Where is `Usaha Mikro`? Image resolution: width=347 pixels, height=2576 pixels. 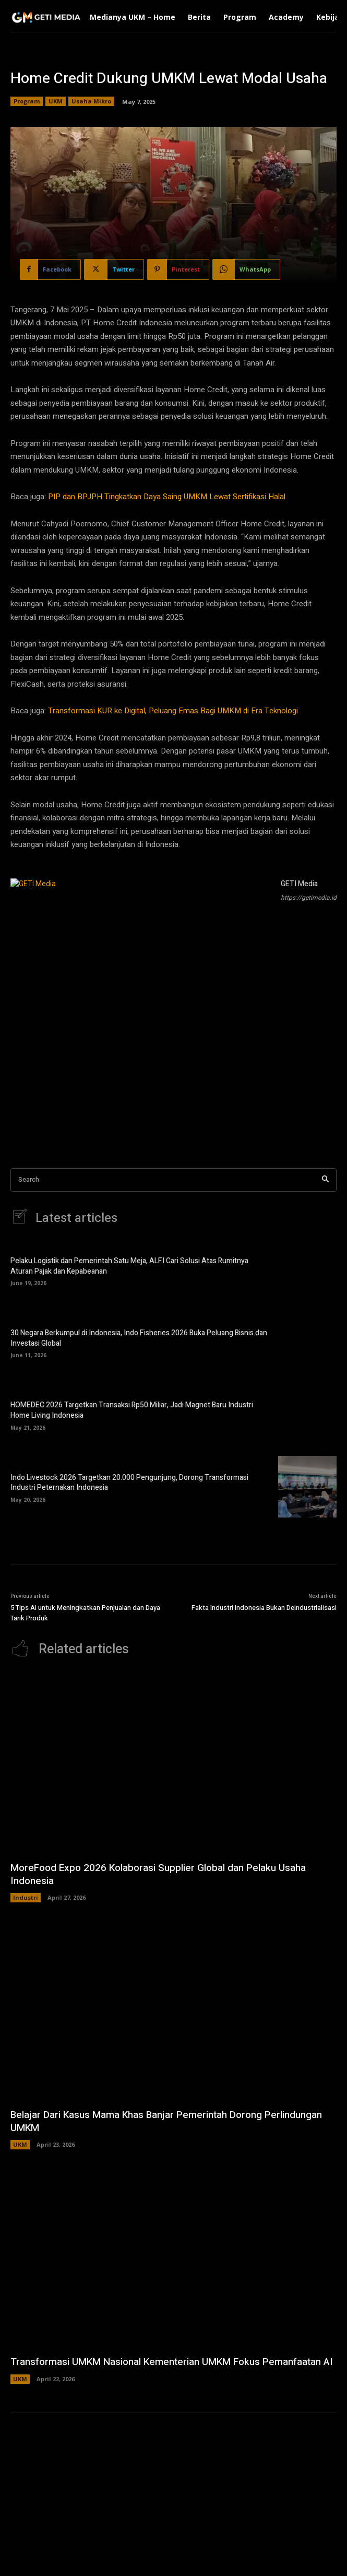
Usaha Mikro is located at coordinates (91, 101).